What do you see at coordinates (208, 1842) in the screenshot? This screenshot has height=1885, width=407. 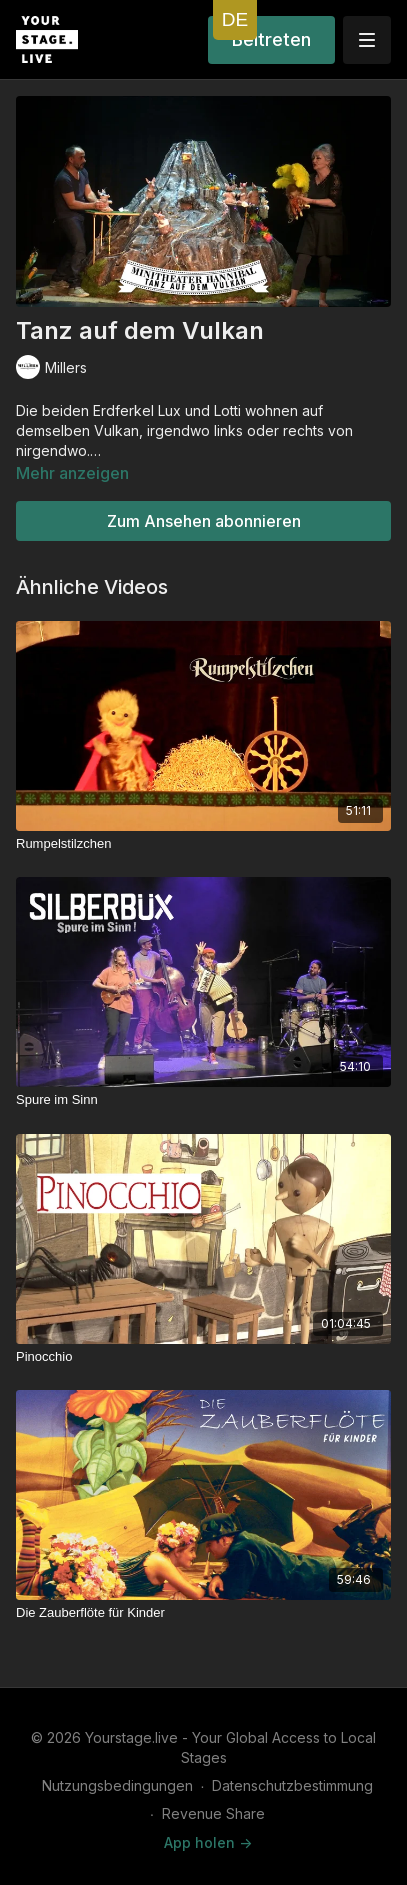 I see `App holen ->` at bounding box center [208, 1842].